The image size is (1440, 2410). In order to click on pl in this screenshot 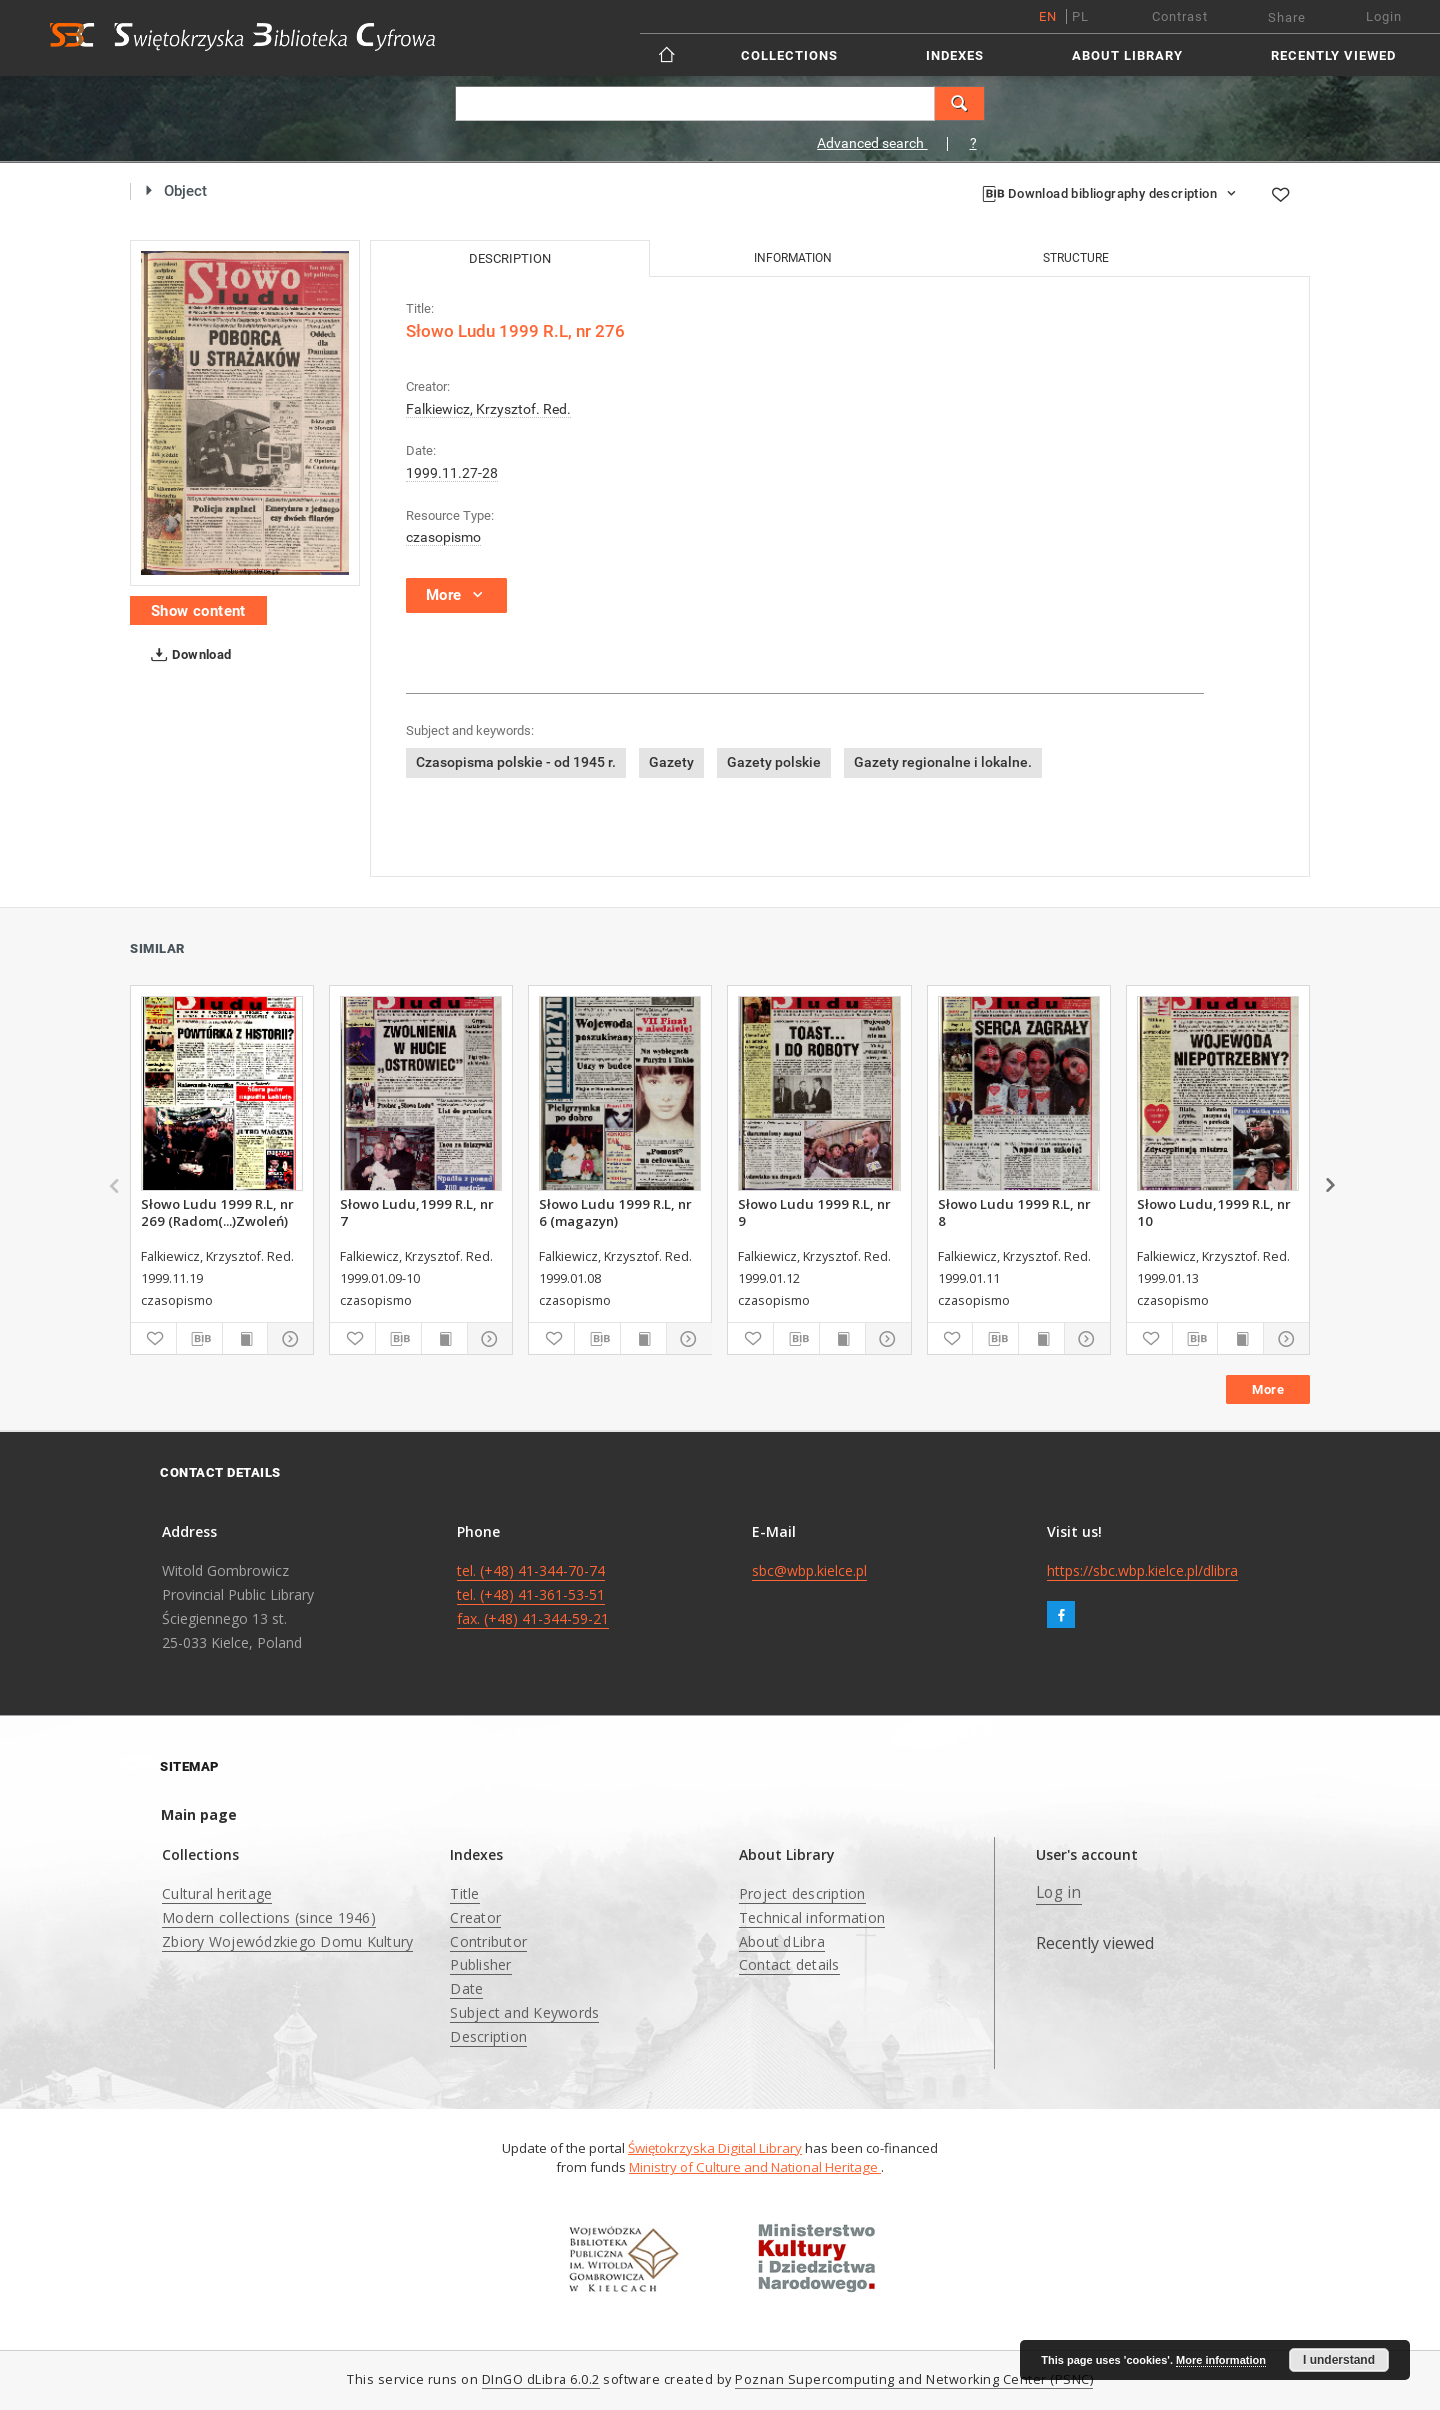, I will do `click(1080, 16)`.